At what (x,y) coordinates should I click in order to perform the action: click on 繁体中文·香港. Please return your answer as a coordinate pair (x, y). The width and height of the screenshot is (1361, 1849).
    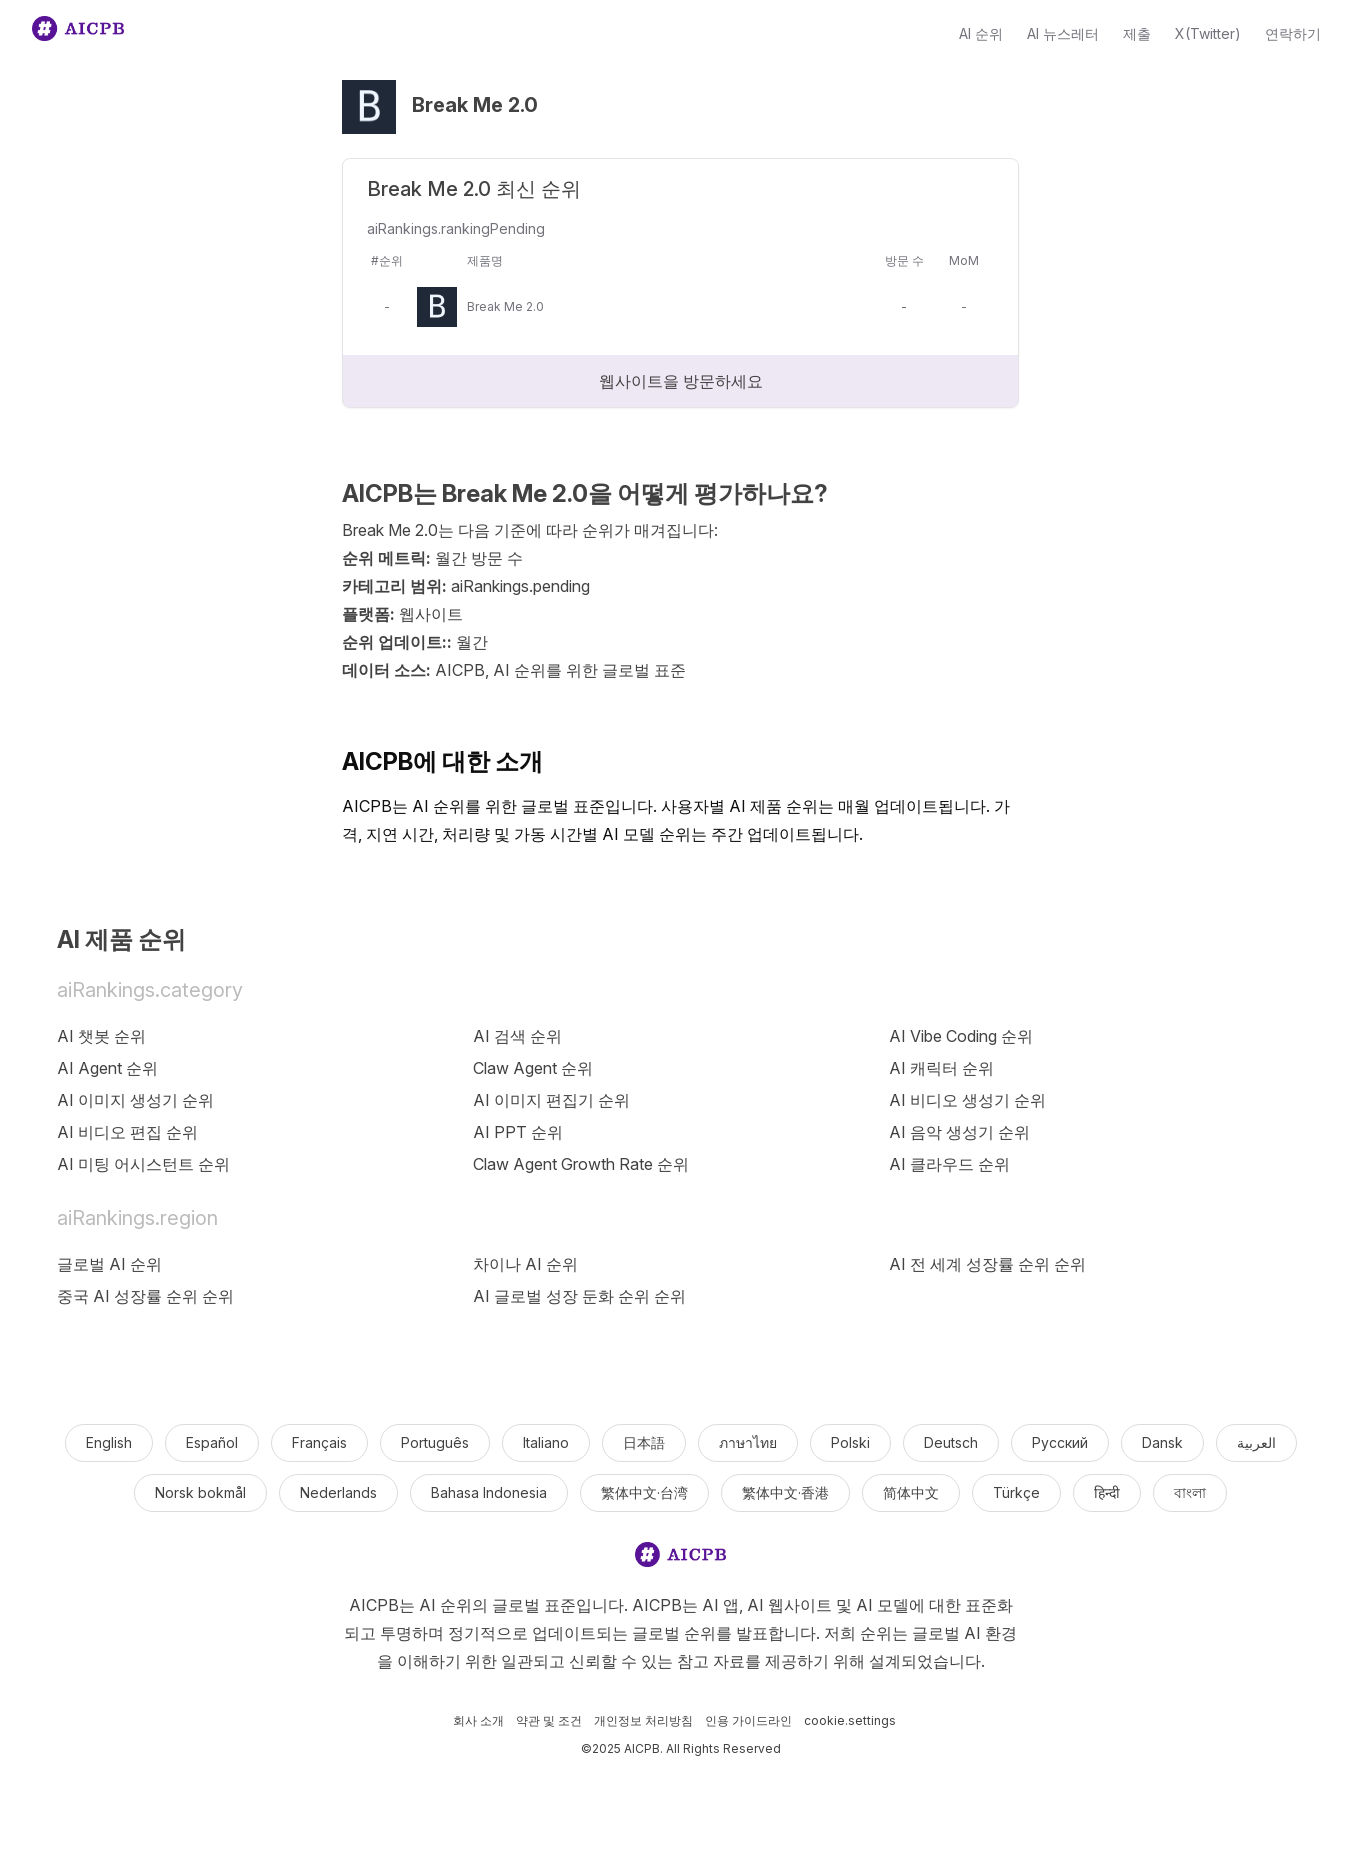
    Looking at the image, I should click on (785, 1492).